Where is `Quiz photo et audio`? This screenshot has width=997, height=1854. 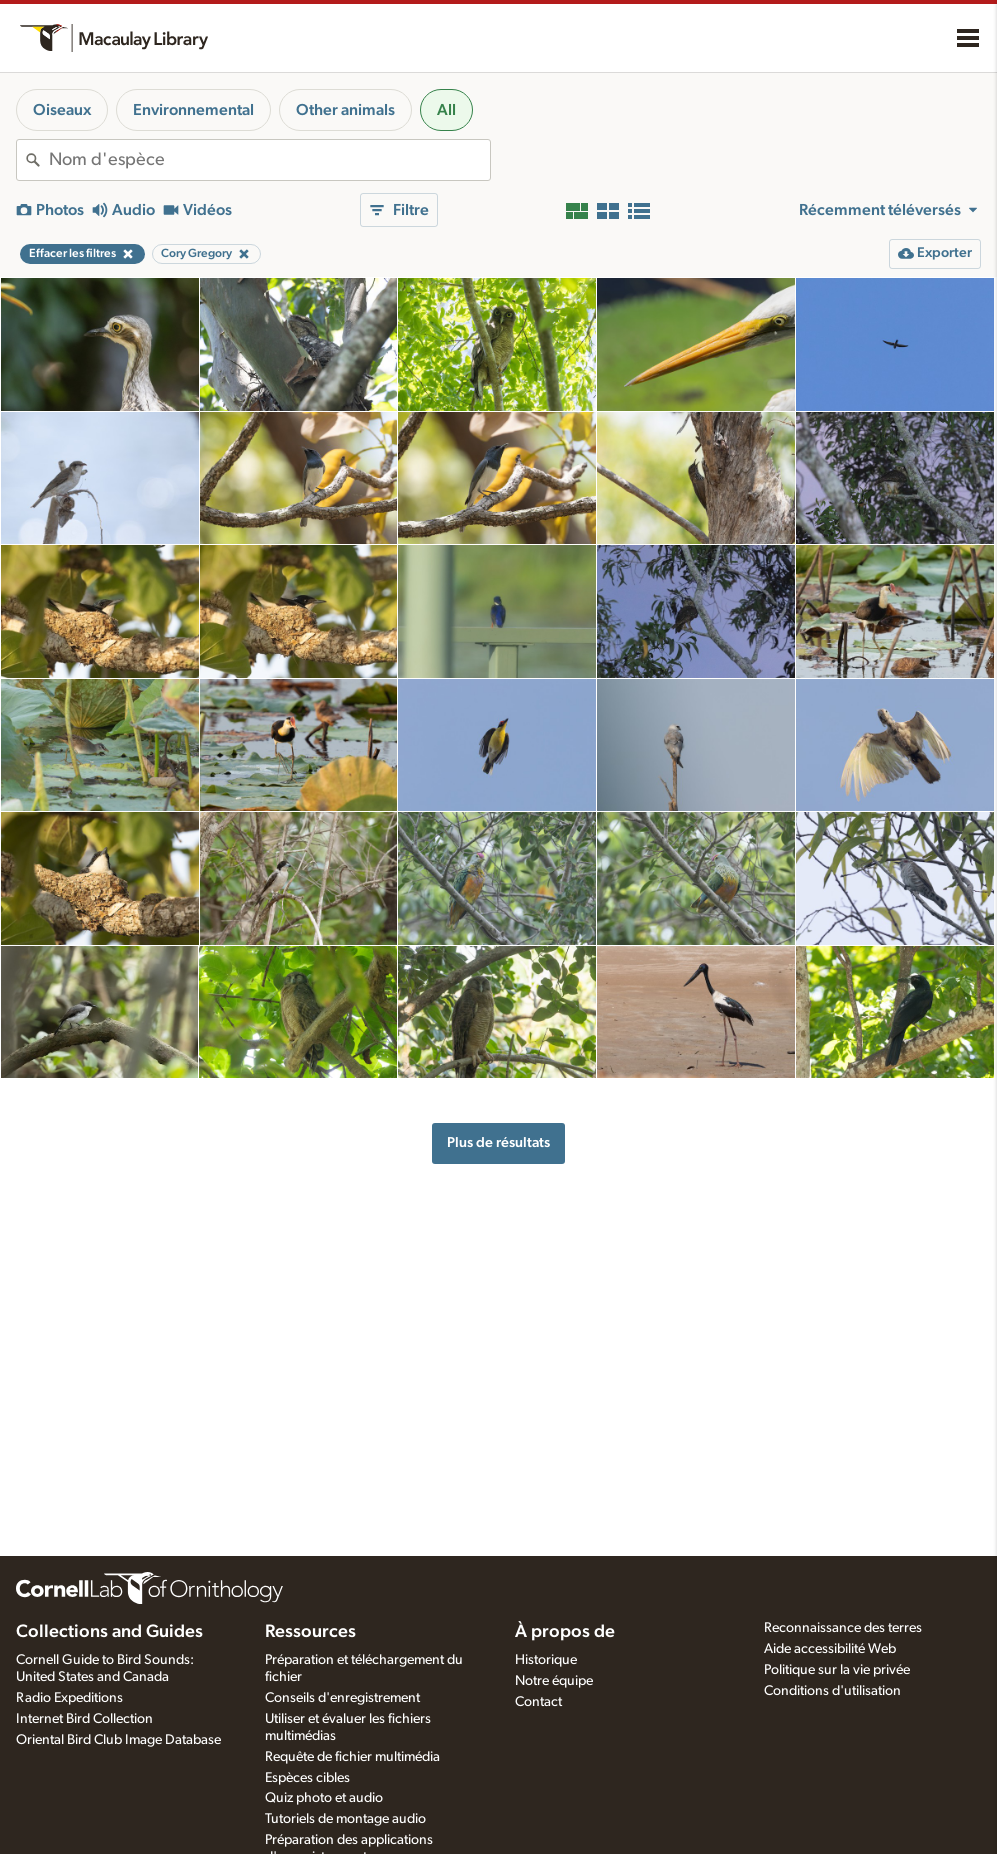
Quiz photo et audio is located at coordinates (324, 1798).